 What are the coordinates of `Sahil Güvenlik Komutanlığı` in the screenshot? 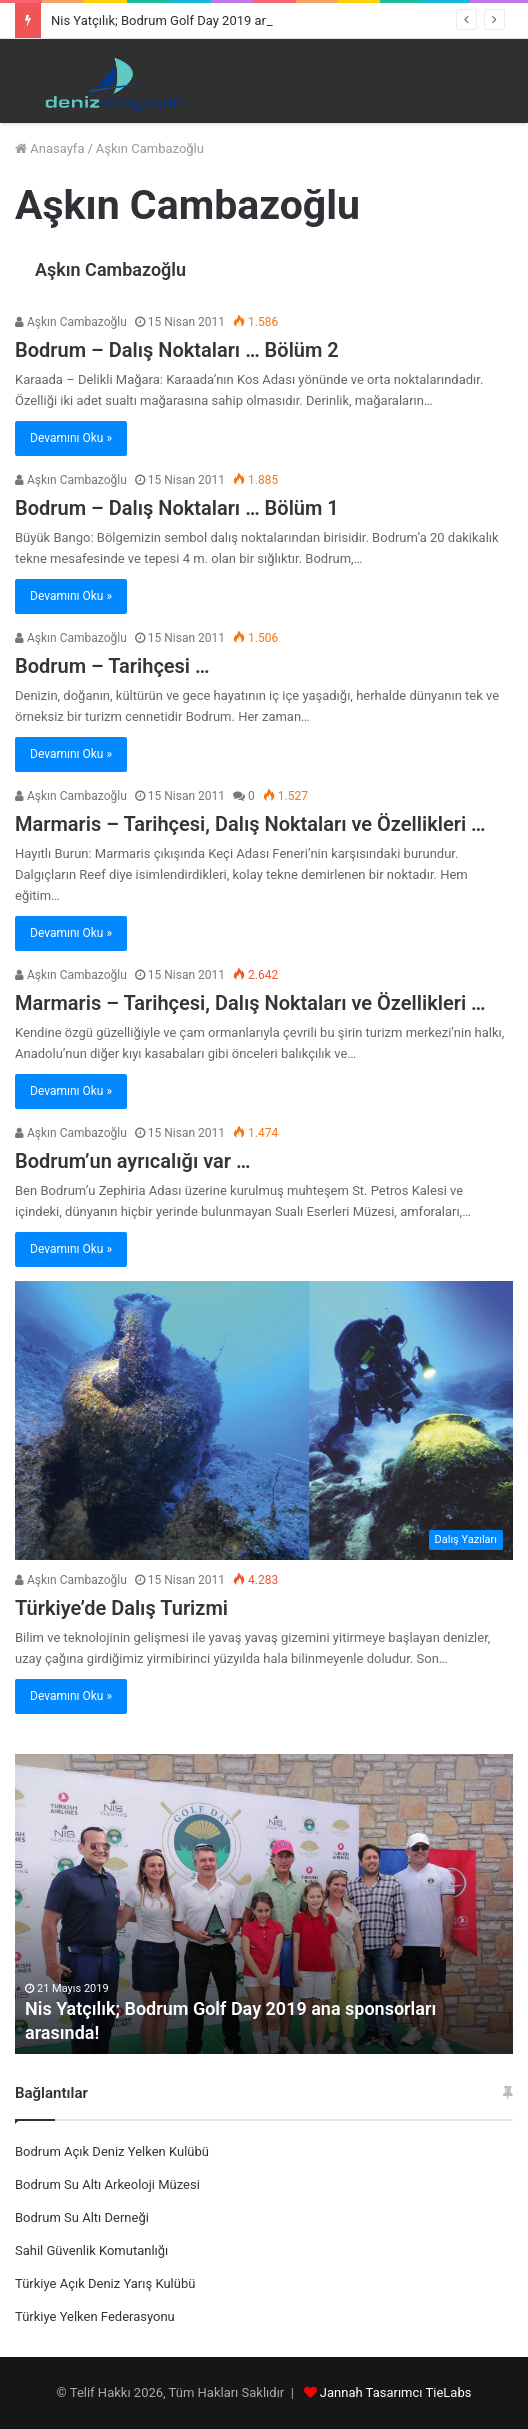 It's located at (91, 2250).